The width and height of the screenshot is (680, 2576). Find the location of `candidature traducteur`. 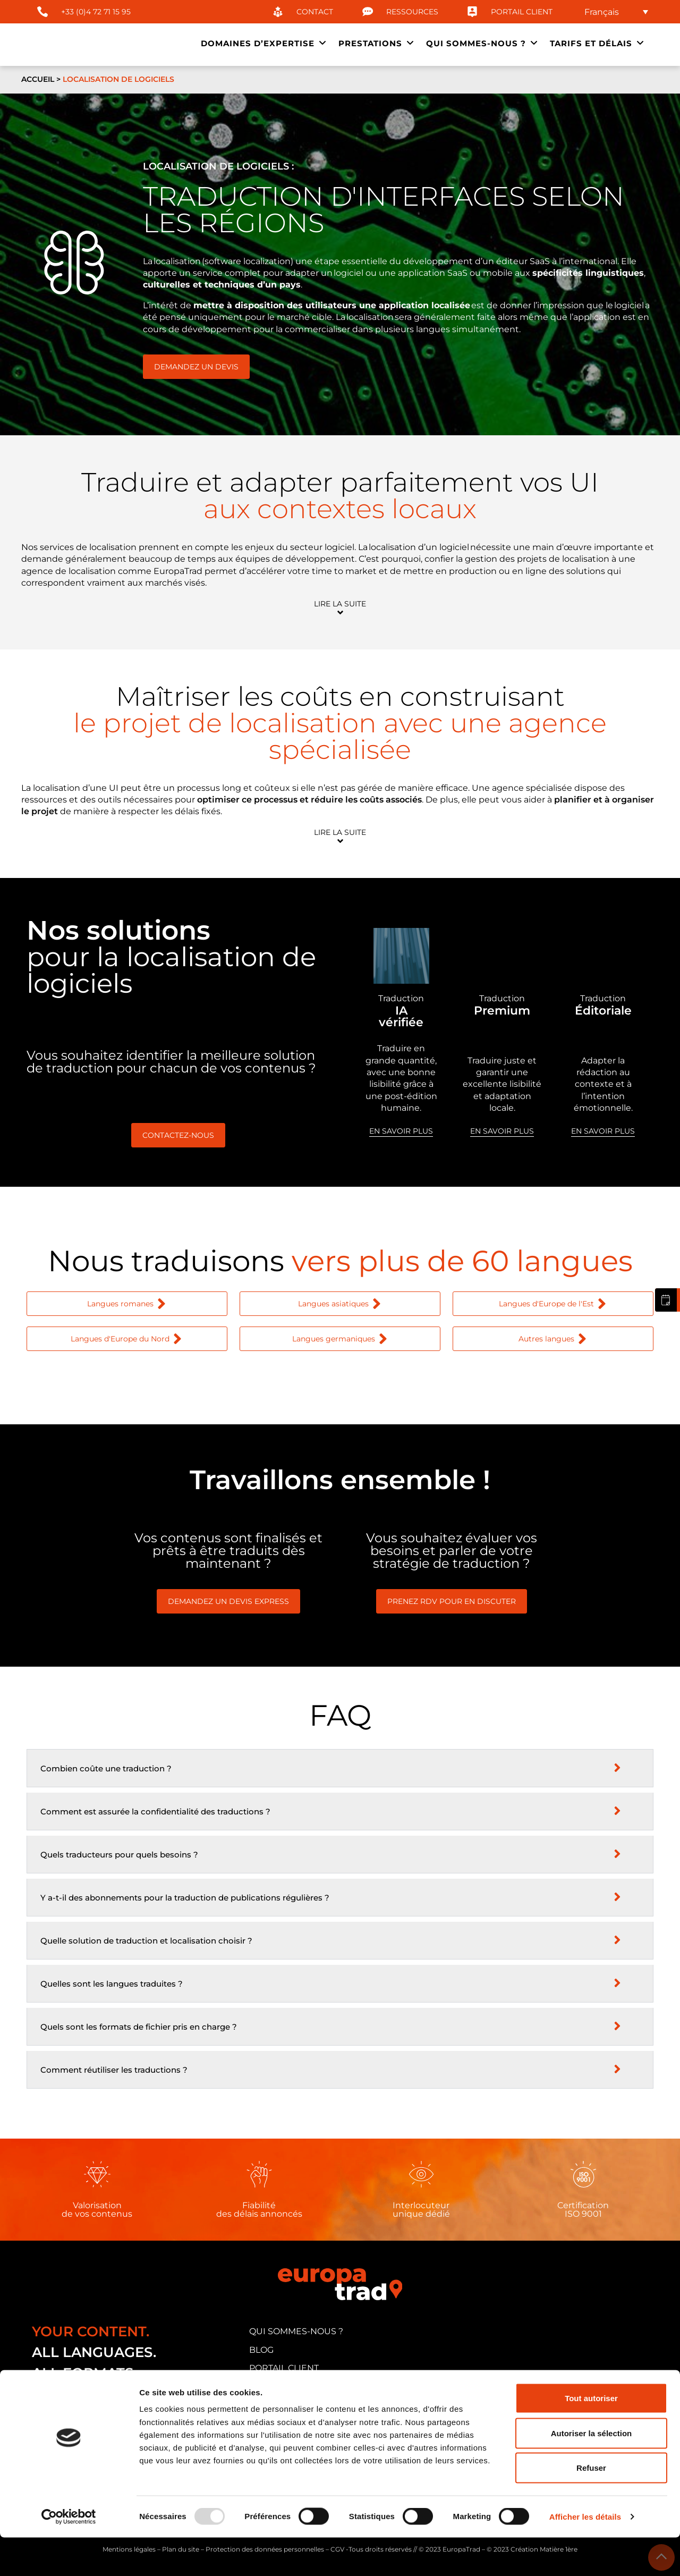

candidature traducteur is located at coordinates (312, 2386).